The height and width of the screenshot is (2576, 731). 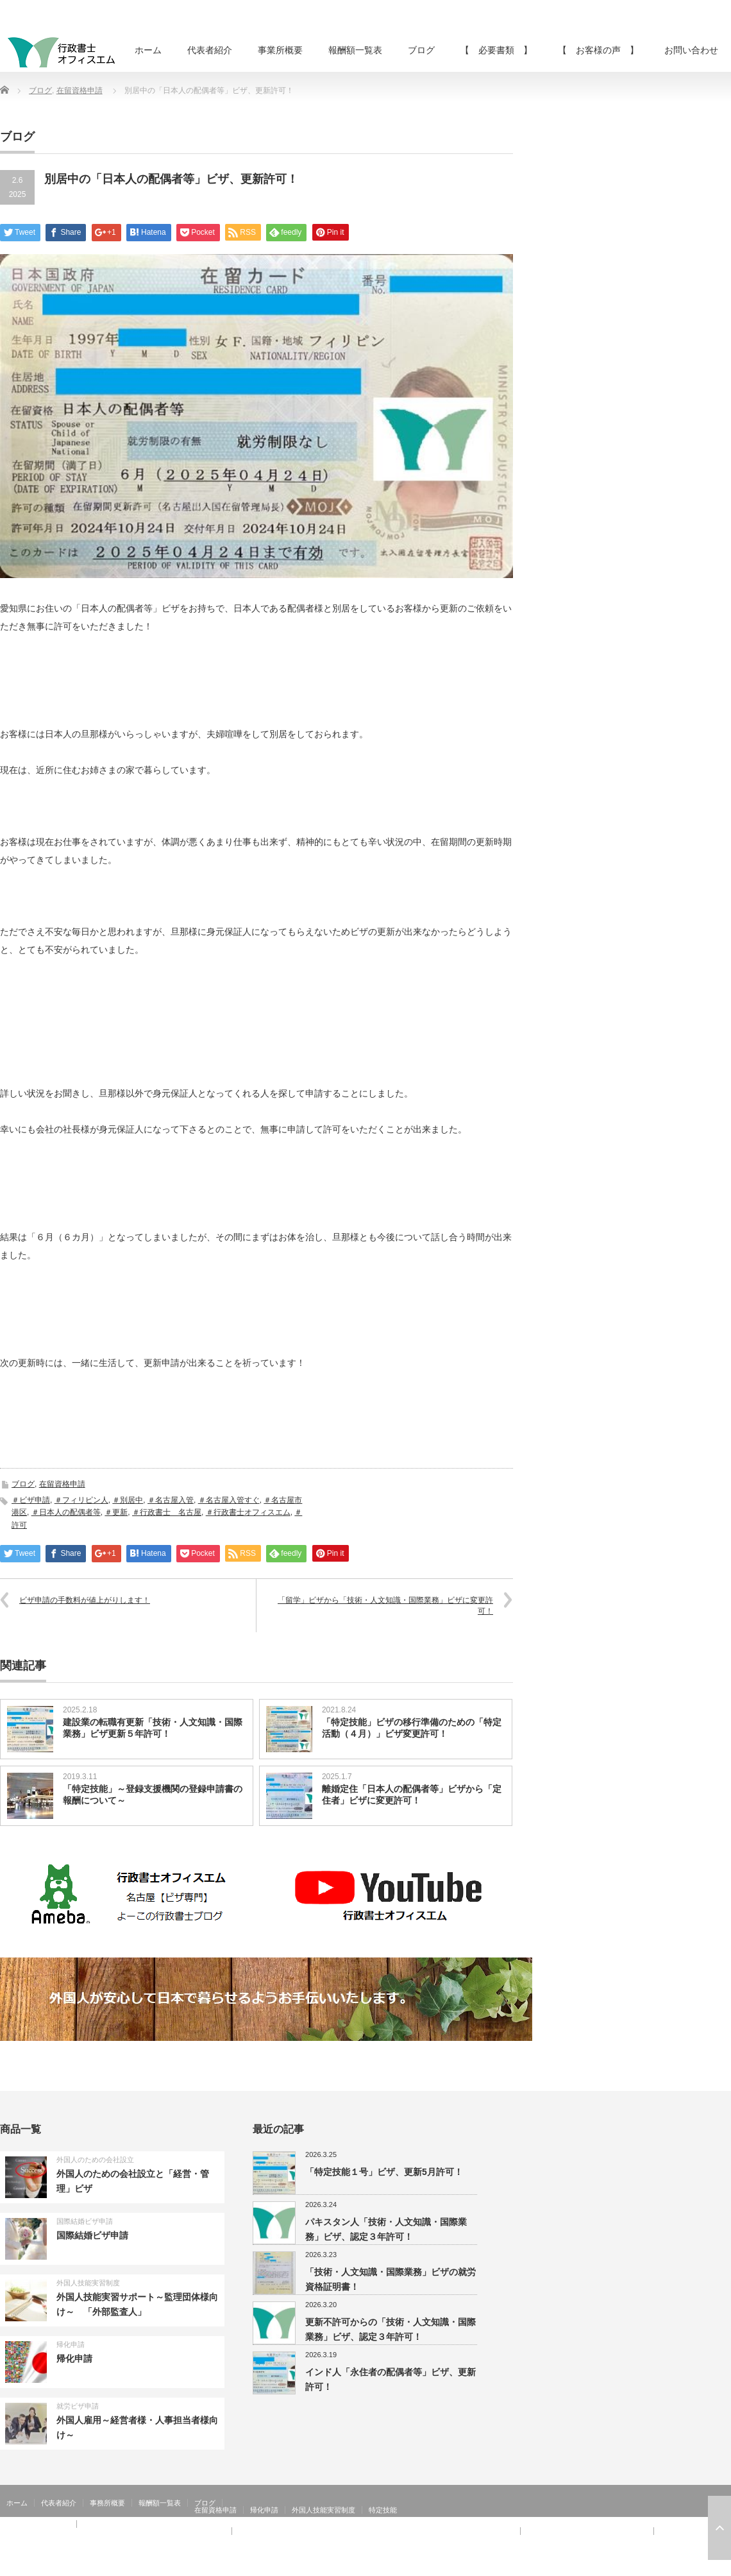 I want to click on ＃ビザ申請, so click(x=31, y=1500).